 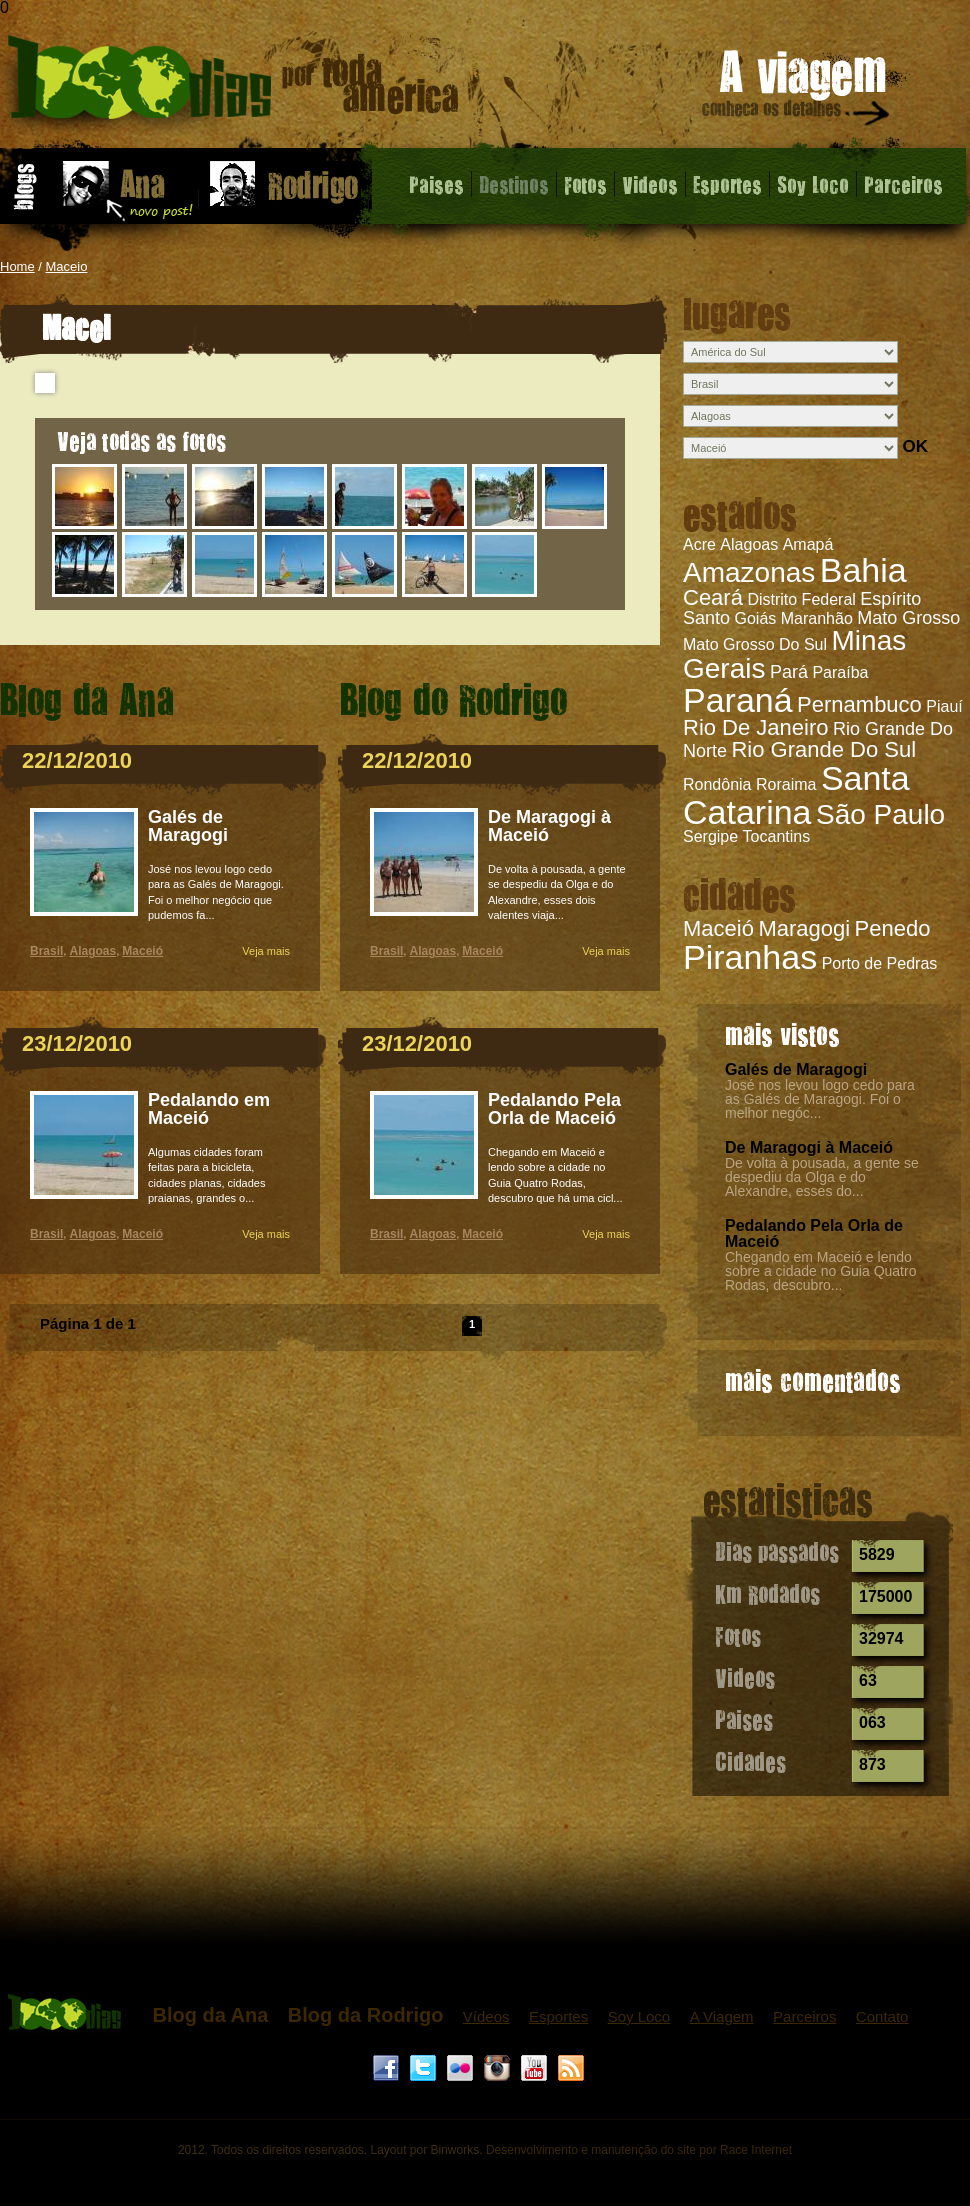 What do you see at coordinates (727, 184) in the screenshot?
I see `Esportes` at bounding box center [727, 184].